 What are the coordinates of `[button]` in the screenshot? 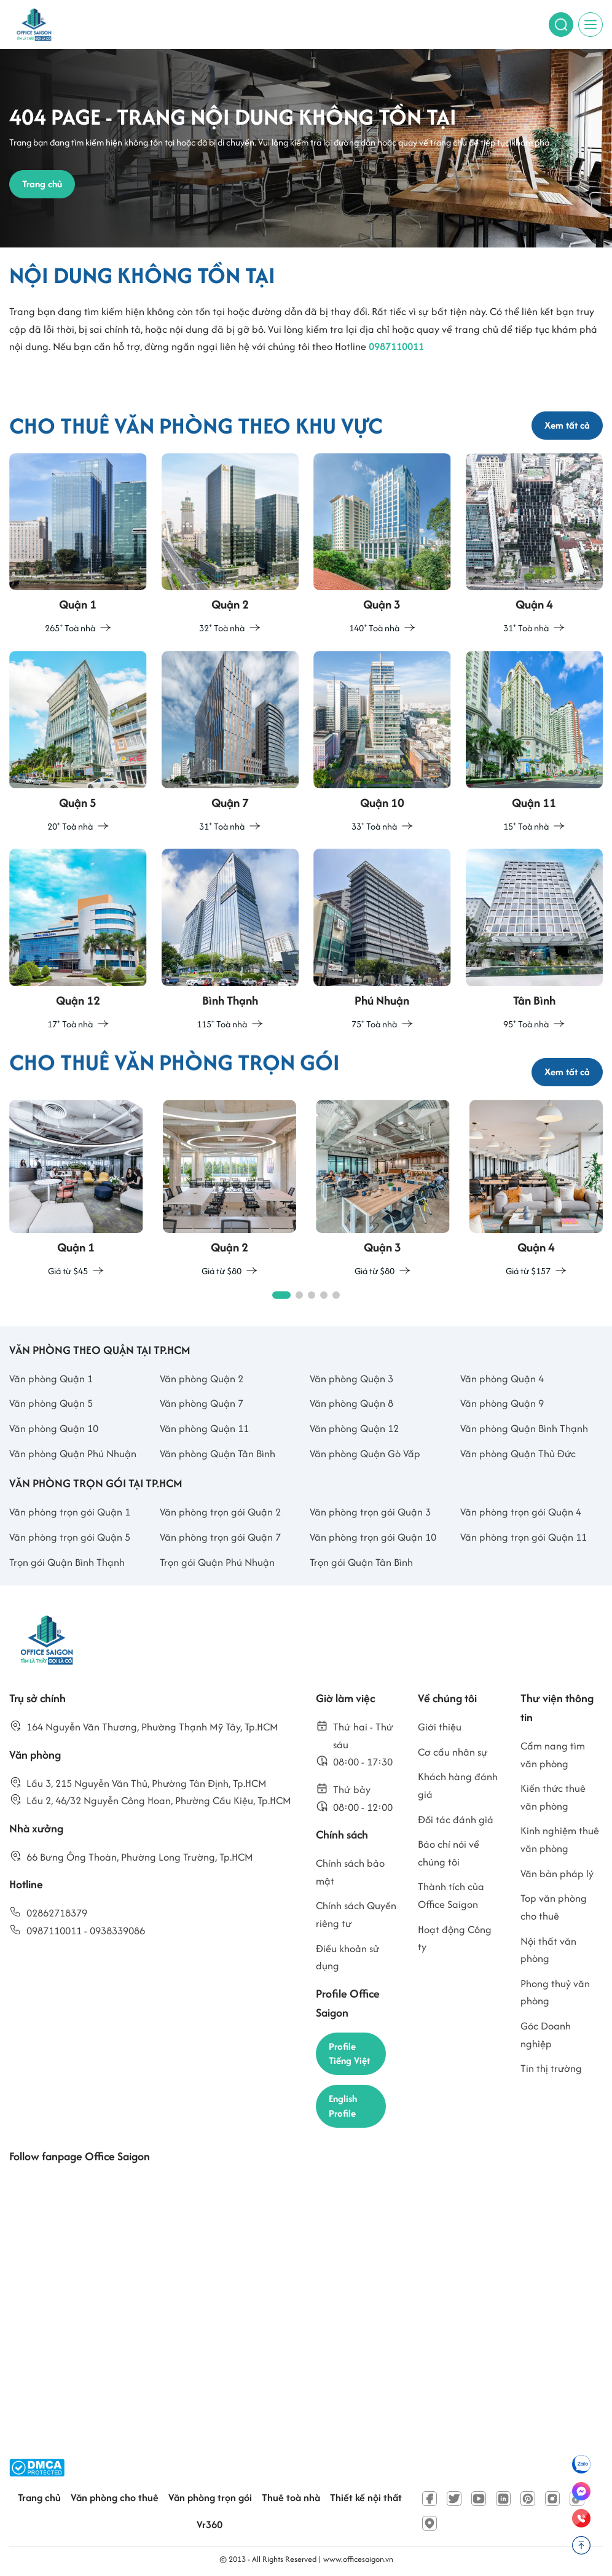 It's located at (281, 1295).